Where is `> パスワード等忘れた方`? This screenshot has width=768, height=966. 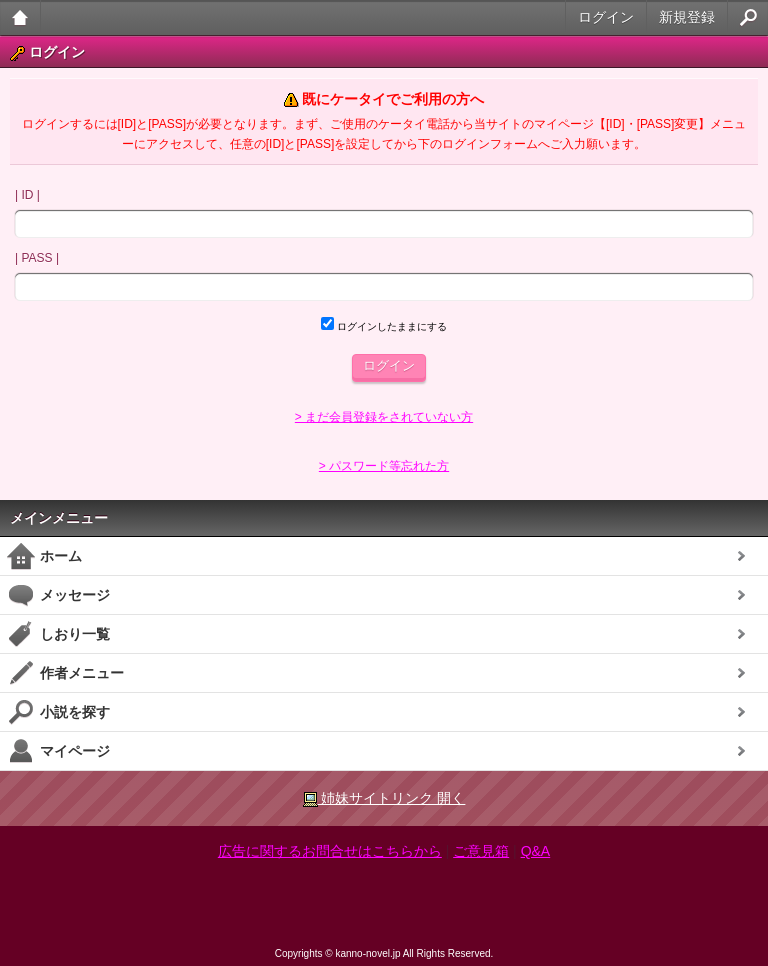
> パスワード等忘れた方 is located at coordinates (384, 466).